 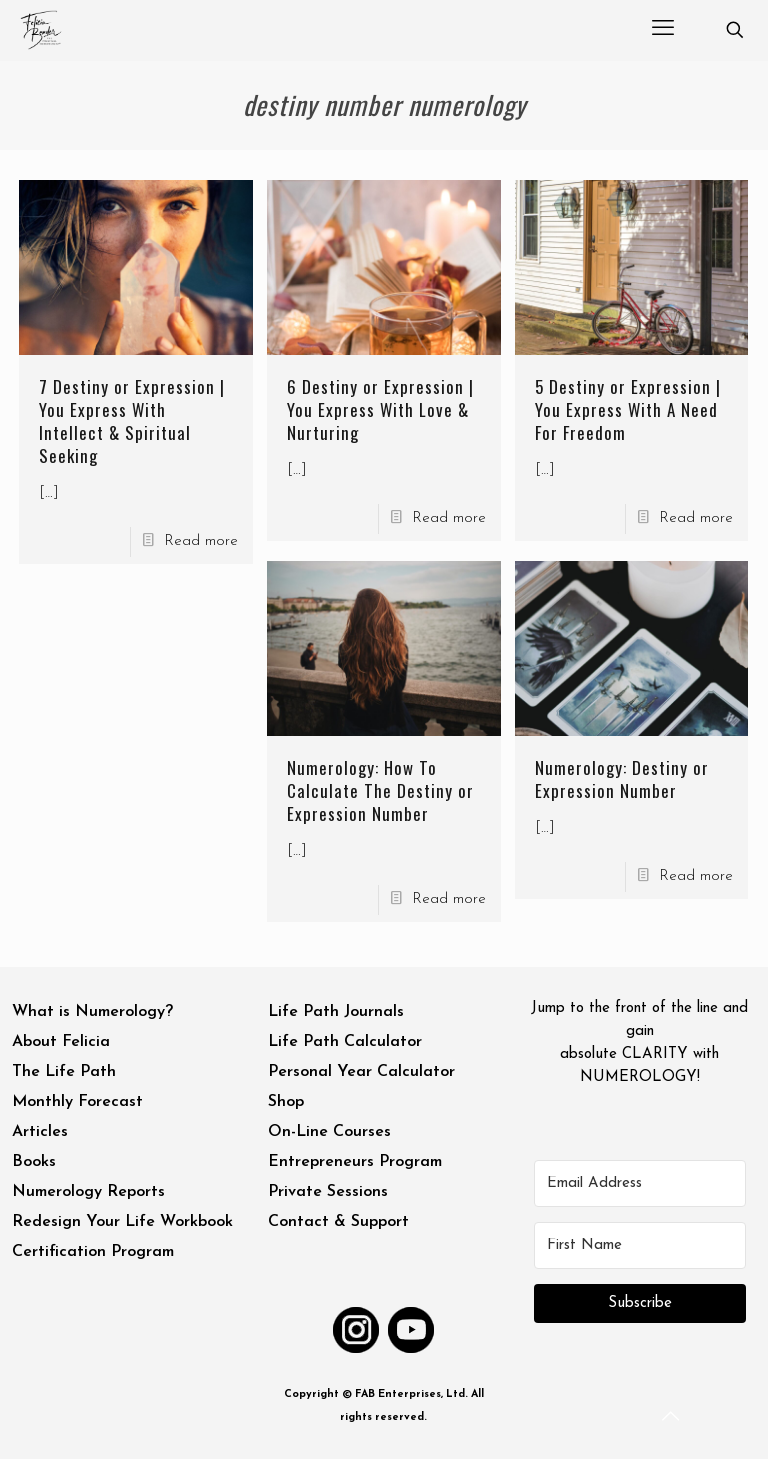 I want to click on Numerology: Destiny or Expression Number, so click(x=622, y=779).